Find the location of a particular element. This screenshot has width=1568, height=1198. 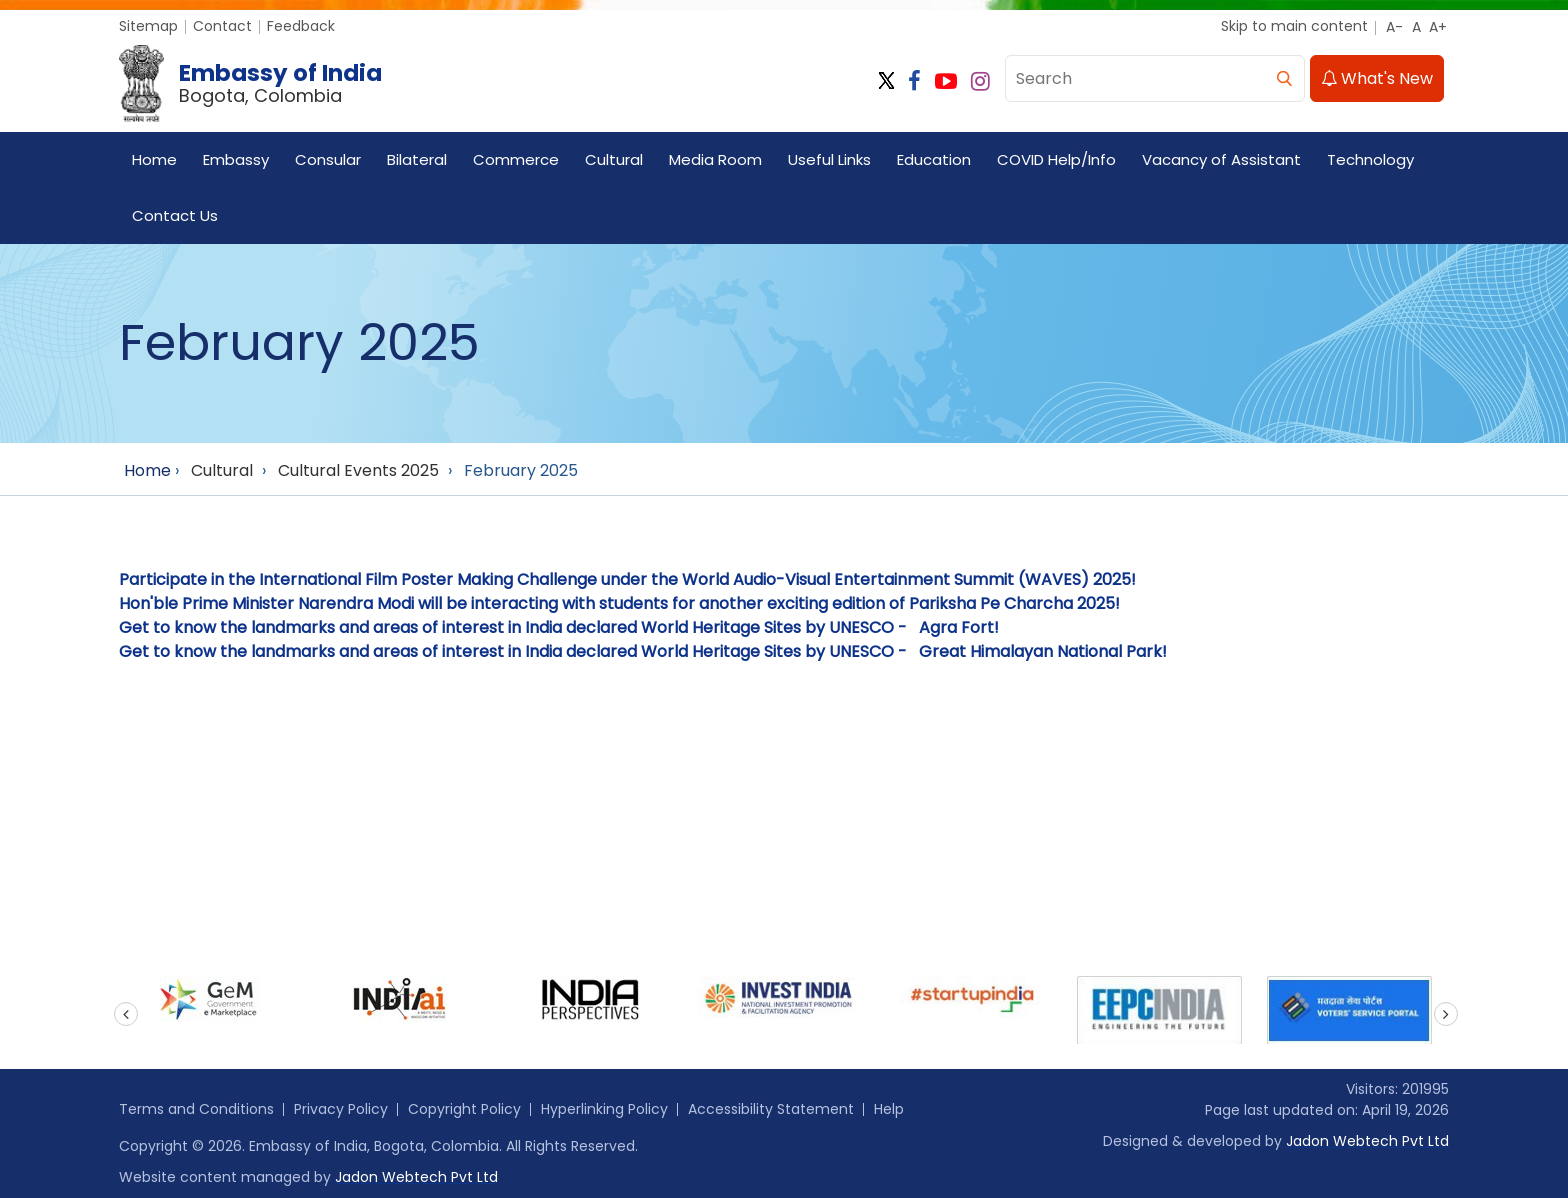

Cultural is located at coordinates (614, 159).